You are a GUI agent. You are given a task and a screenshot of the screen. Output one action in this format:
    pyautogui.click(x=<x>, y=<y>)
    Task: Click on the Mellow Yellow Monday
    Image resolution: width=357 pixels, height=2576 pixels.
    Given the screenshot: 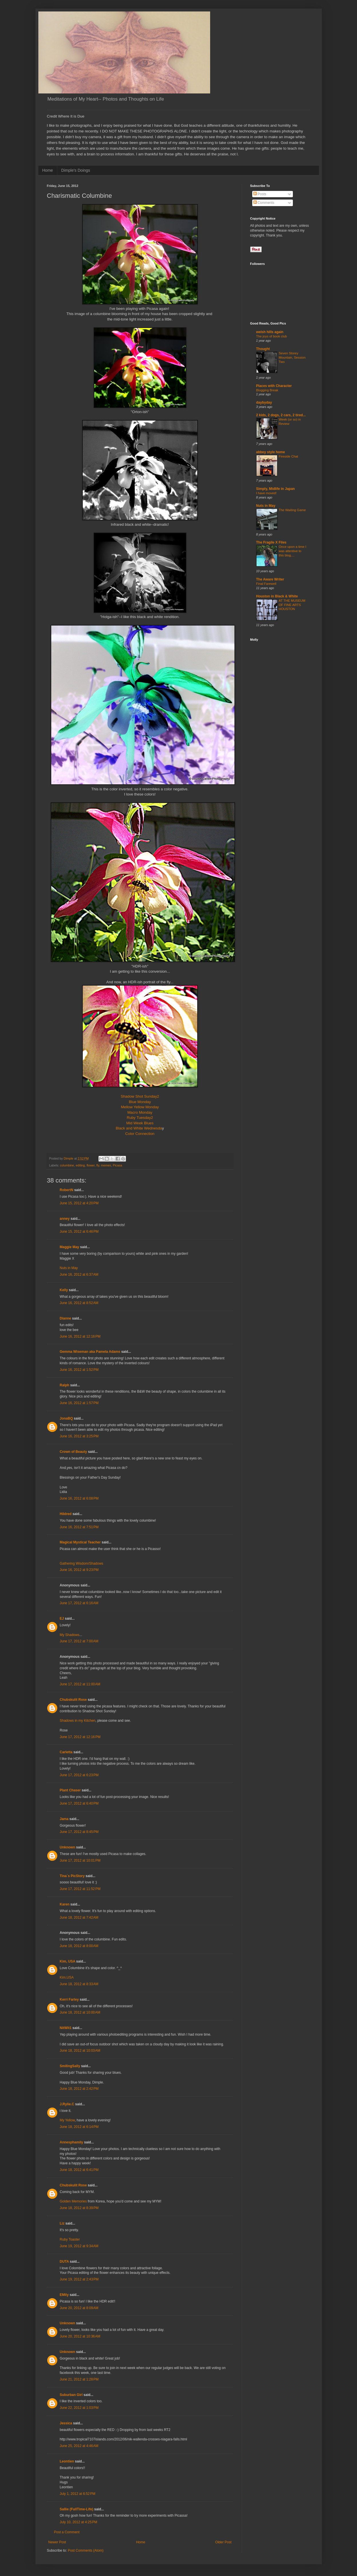 What is the action you would take?
    pyautogui.click(x=140, y=1107)
    